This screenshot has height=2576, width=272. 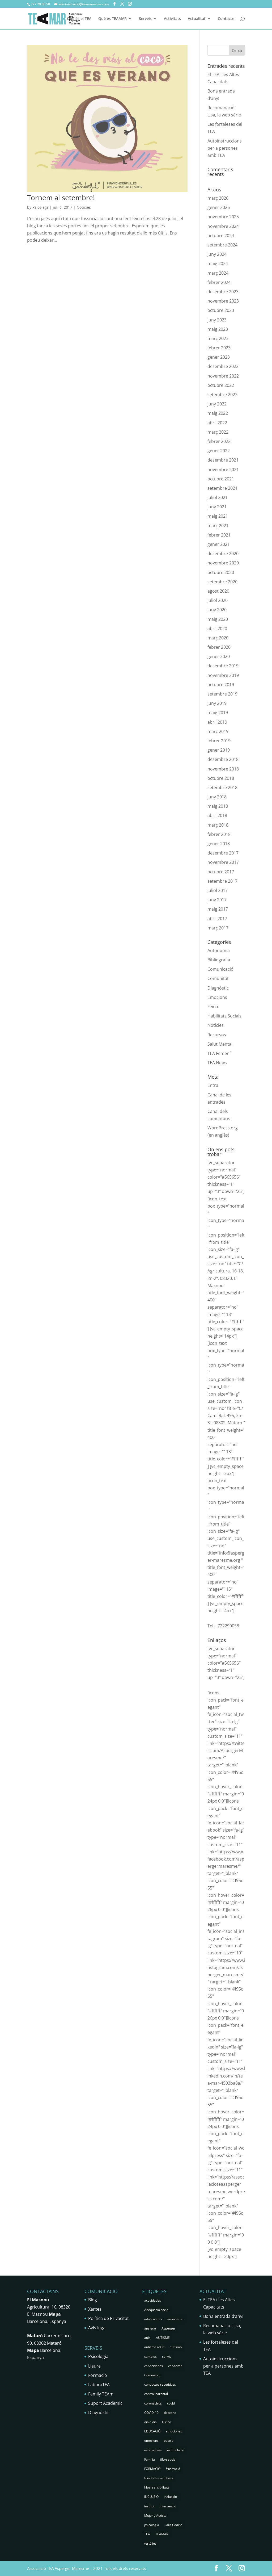 I want to click on frustració [frustració (2 elements)], so click(x=173, y=2468).